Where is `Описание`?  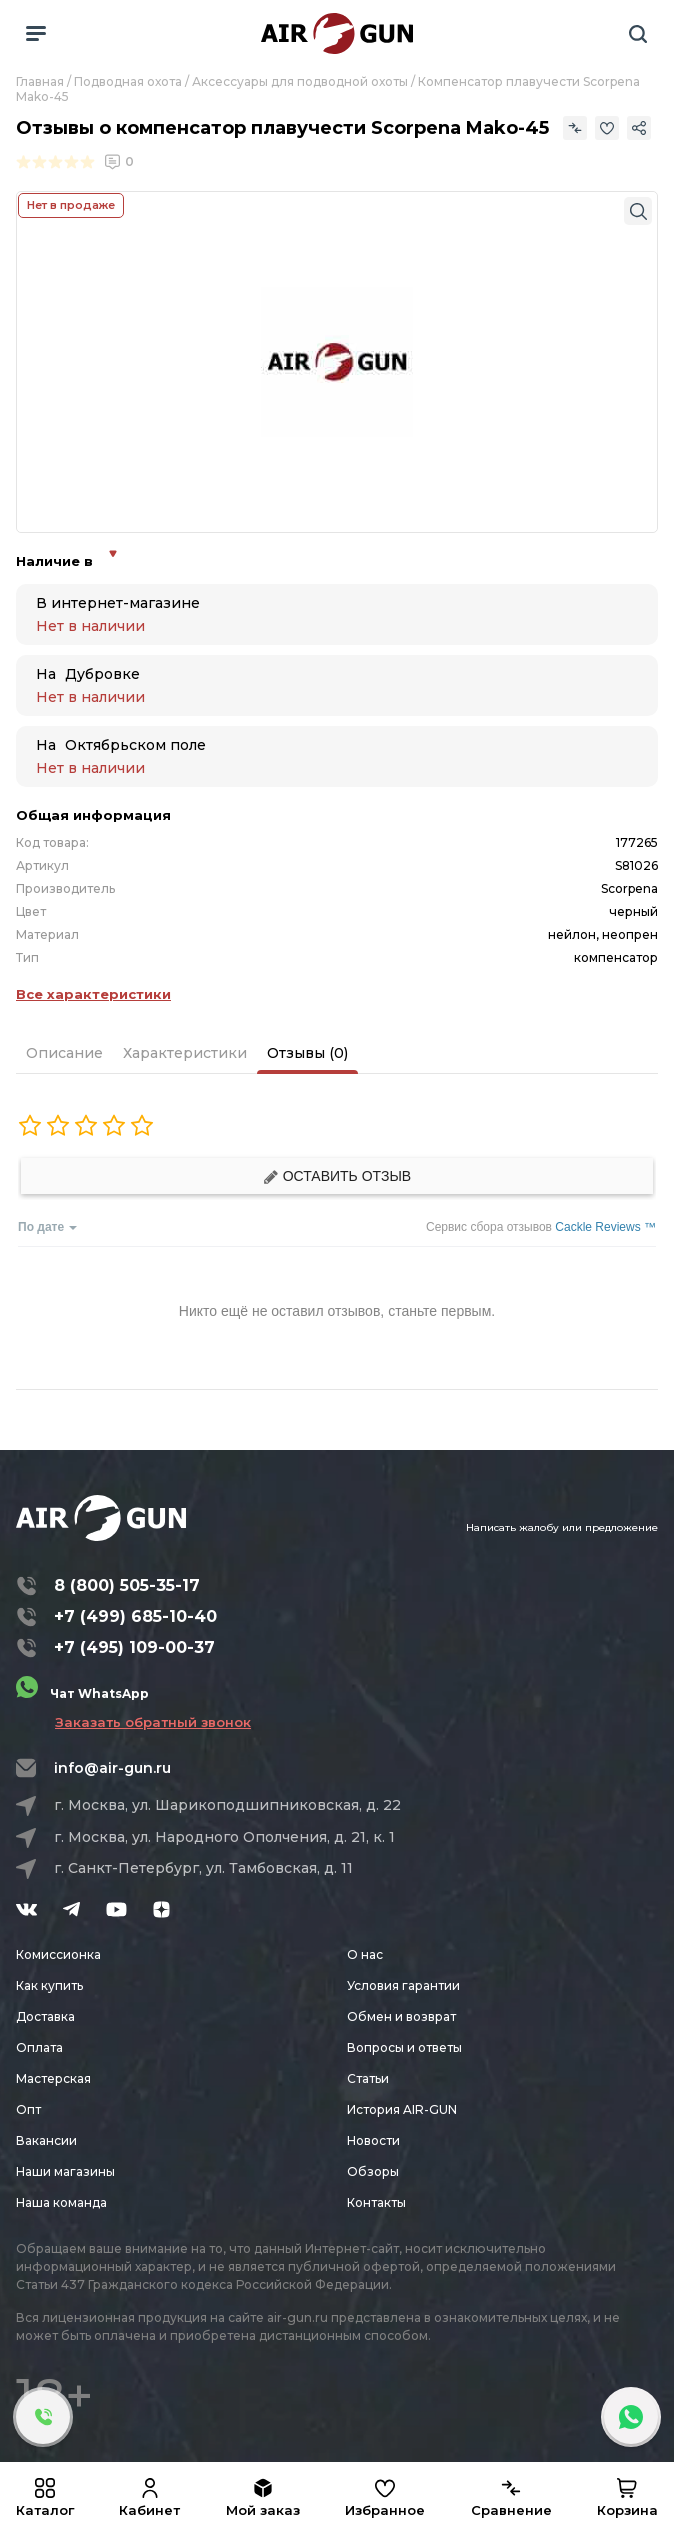
Описание is located at coordinates (64, 1053).